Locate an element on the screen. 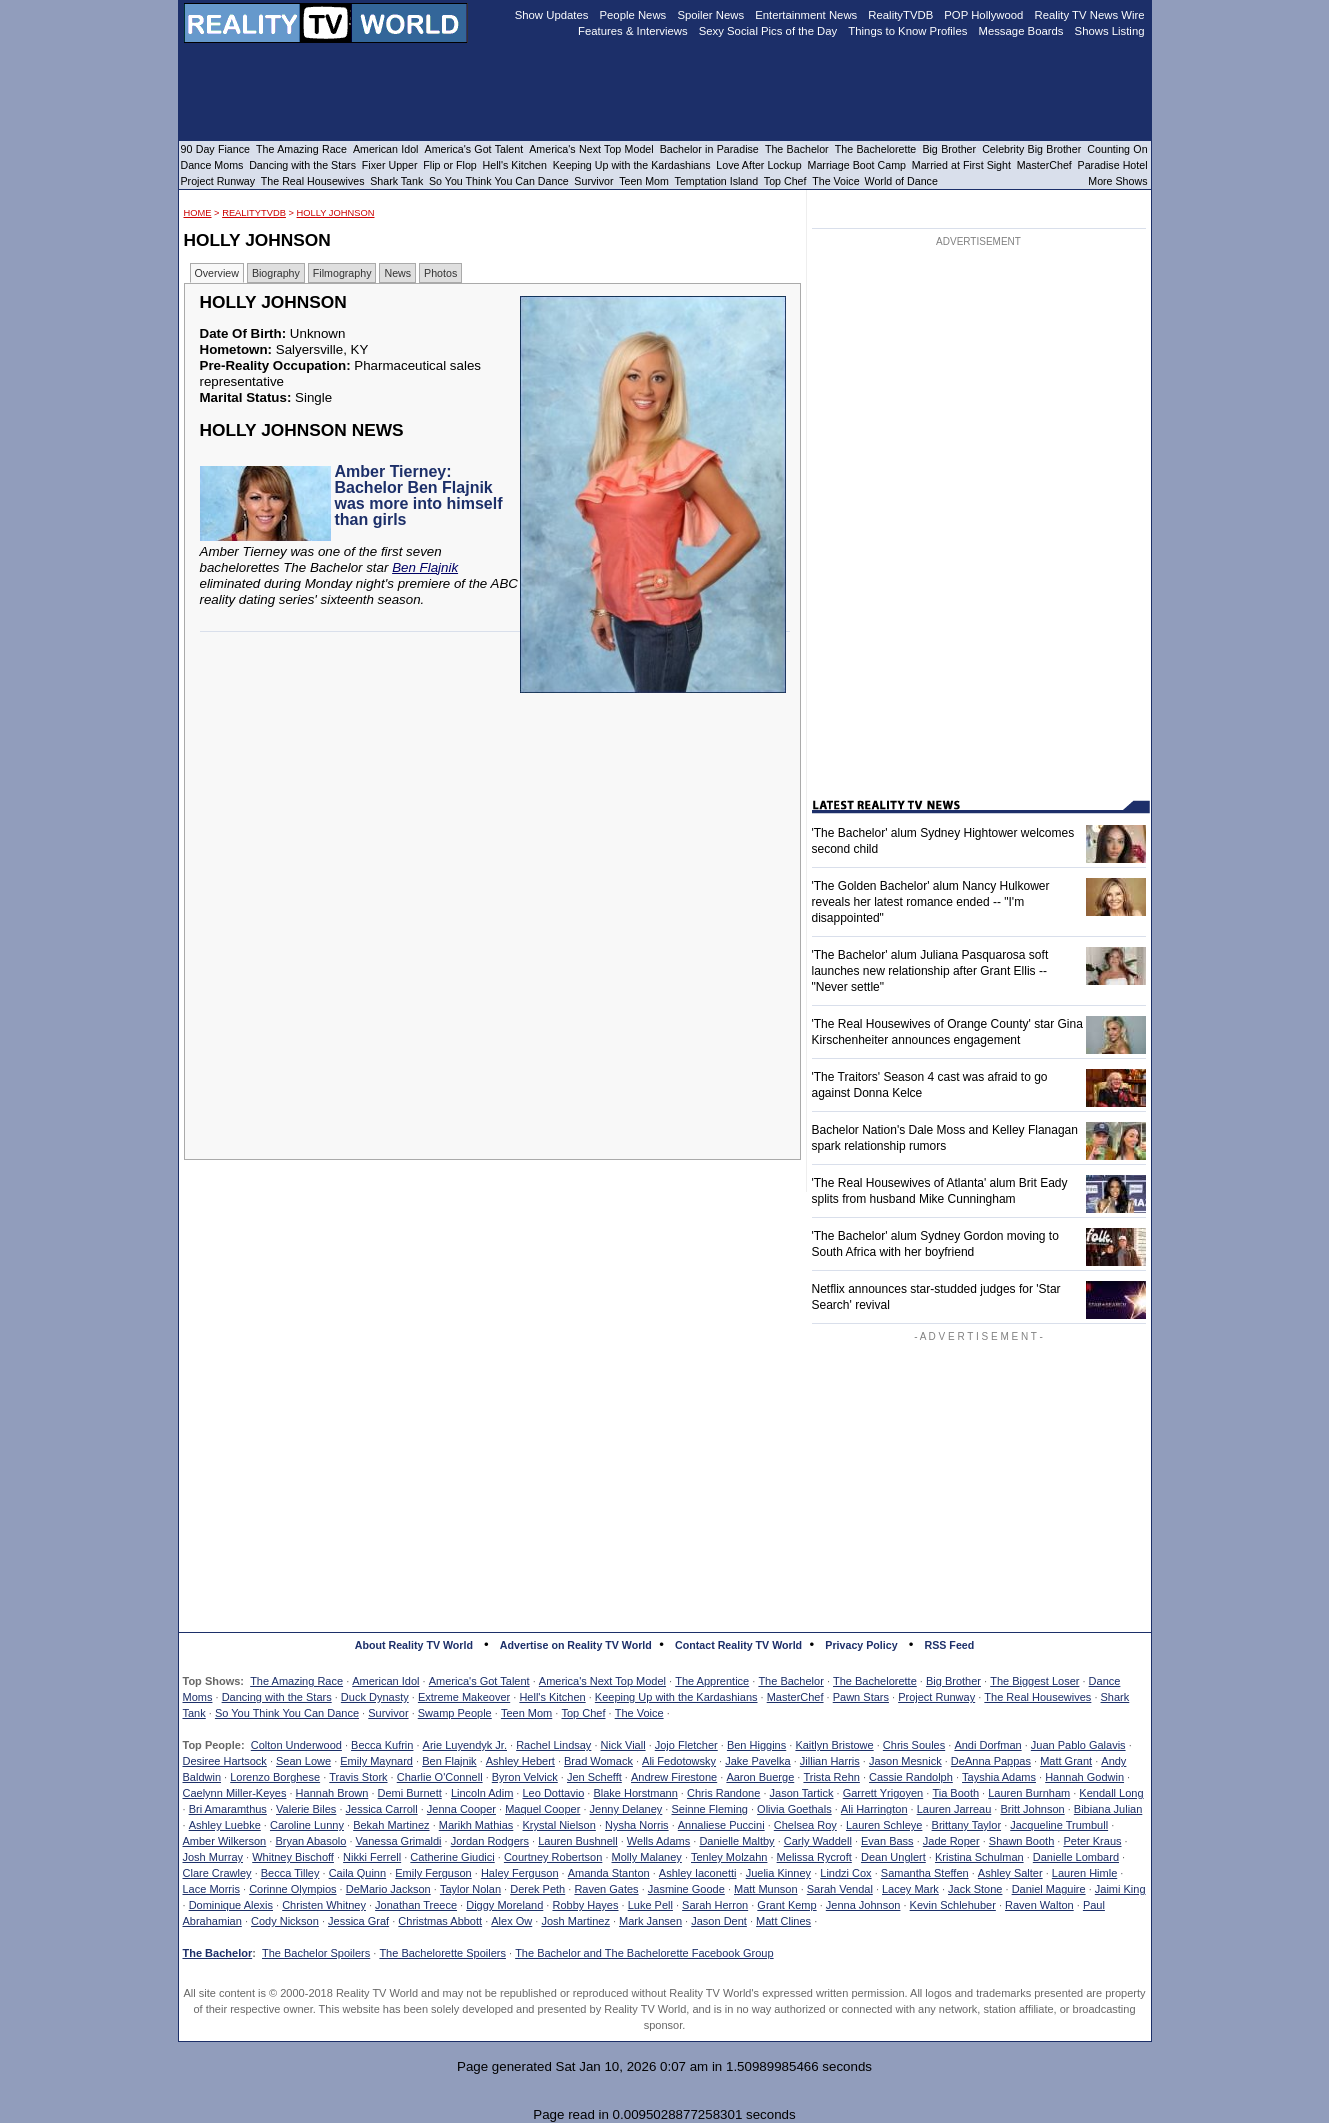 The width and height of the screenshot is (1329, 2123). DeAnna Pappas is located at coordinates (991, 1761).